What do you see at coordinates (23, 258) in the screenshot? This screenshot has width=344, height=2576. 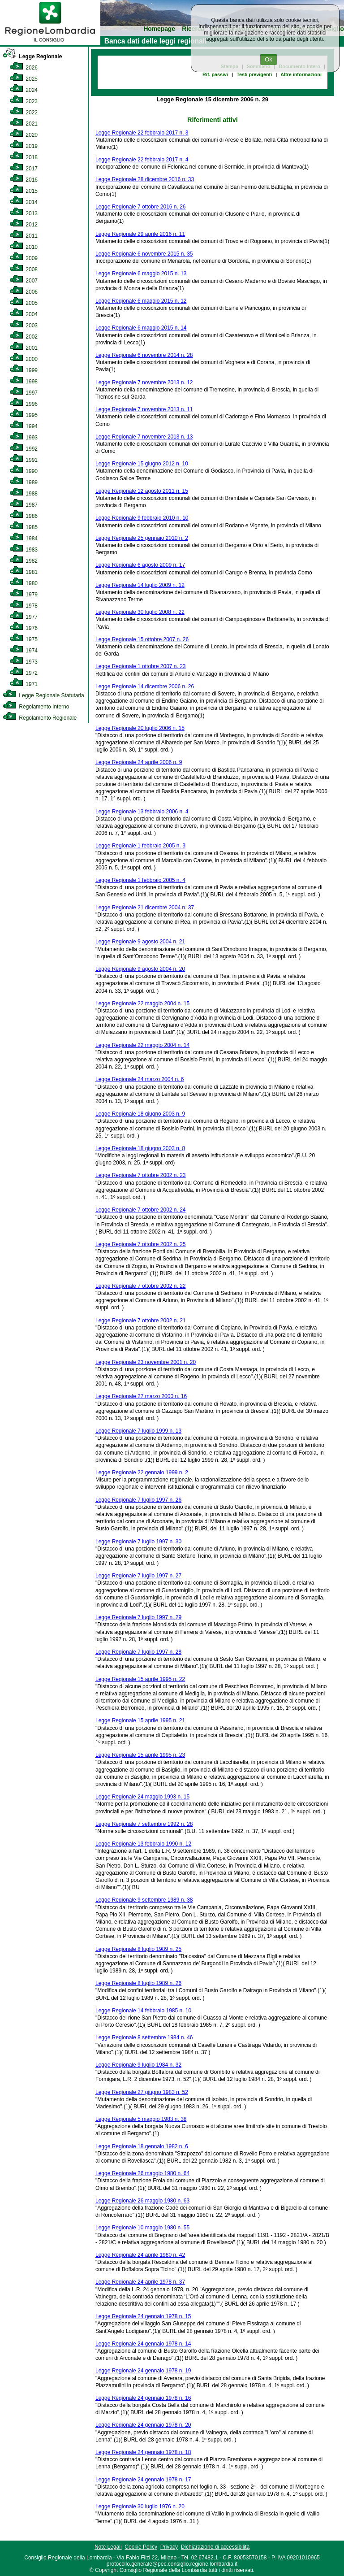 I see `2009 [link]` at bounding box center [23, 258].